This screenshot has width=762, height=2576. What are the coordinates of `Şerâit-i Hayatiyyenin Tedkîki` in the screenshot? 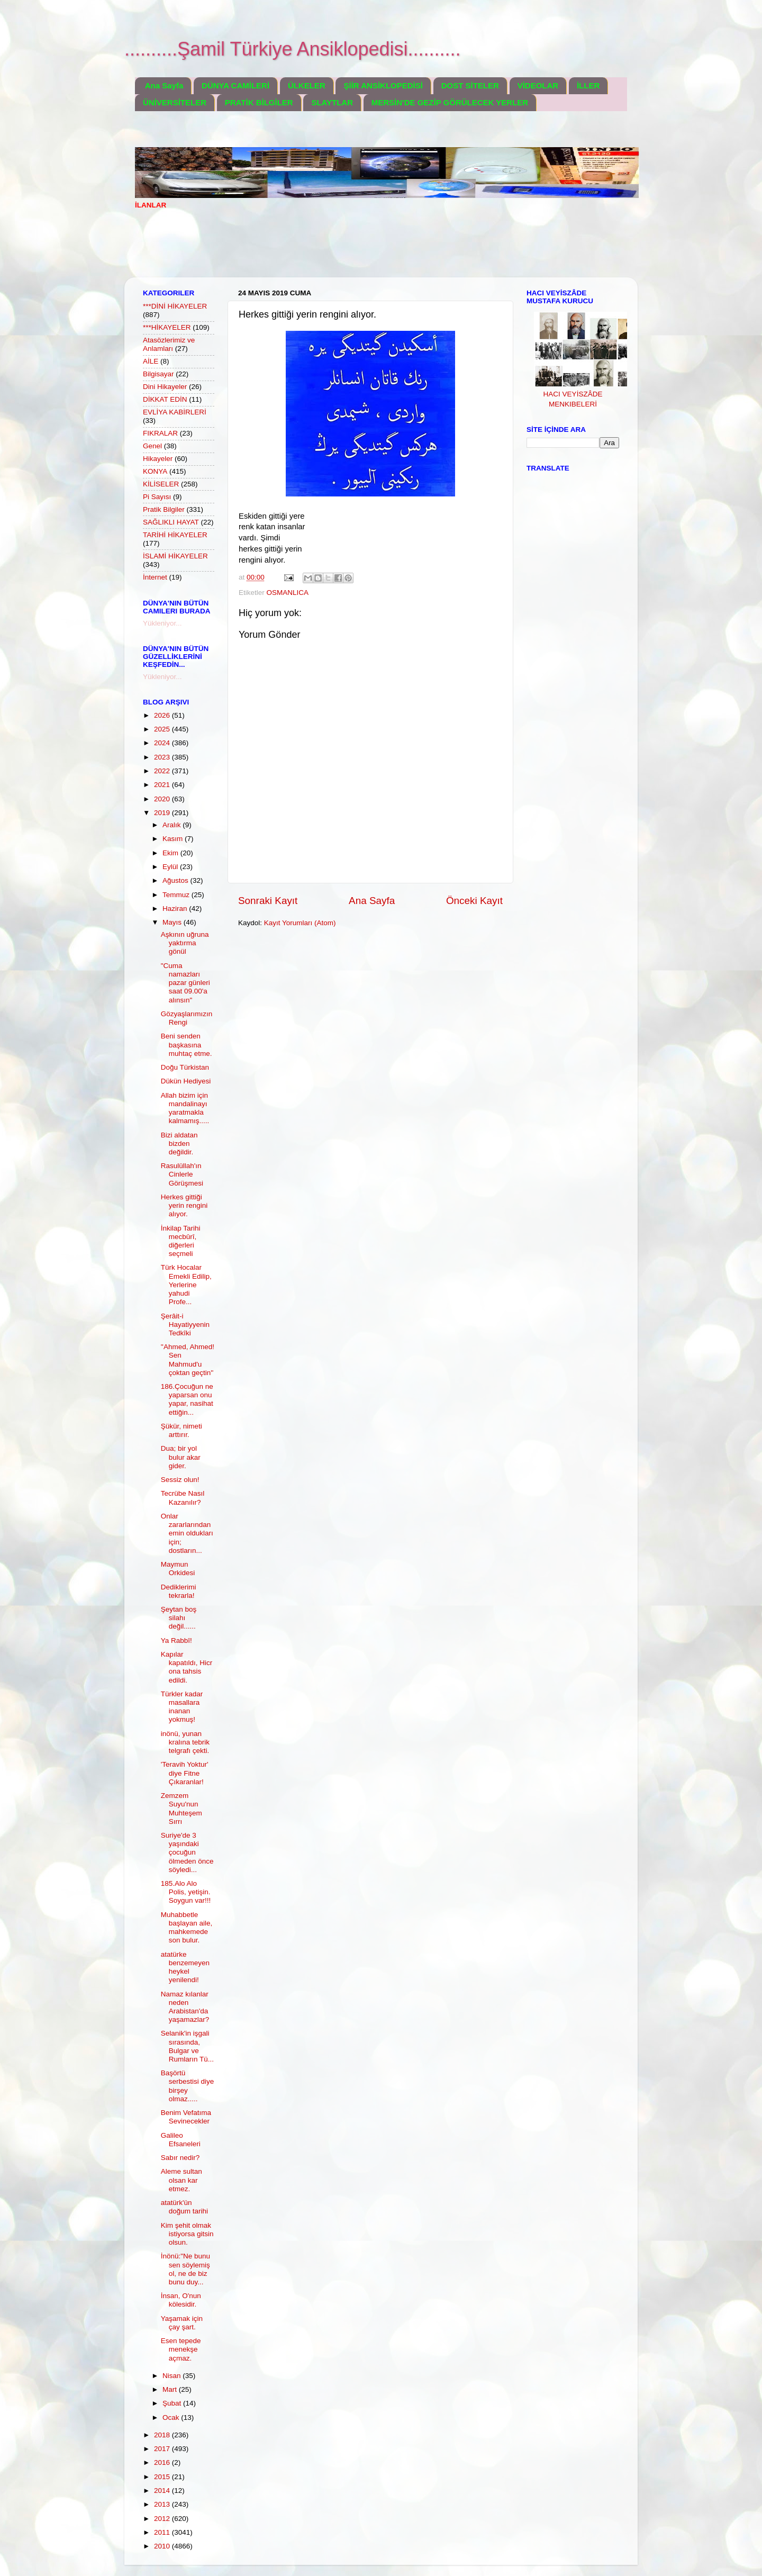 It's located at (185, 1324).